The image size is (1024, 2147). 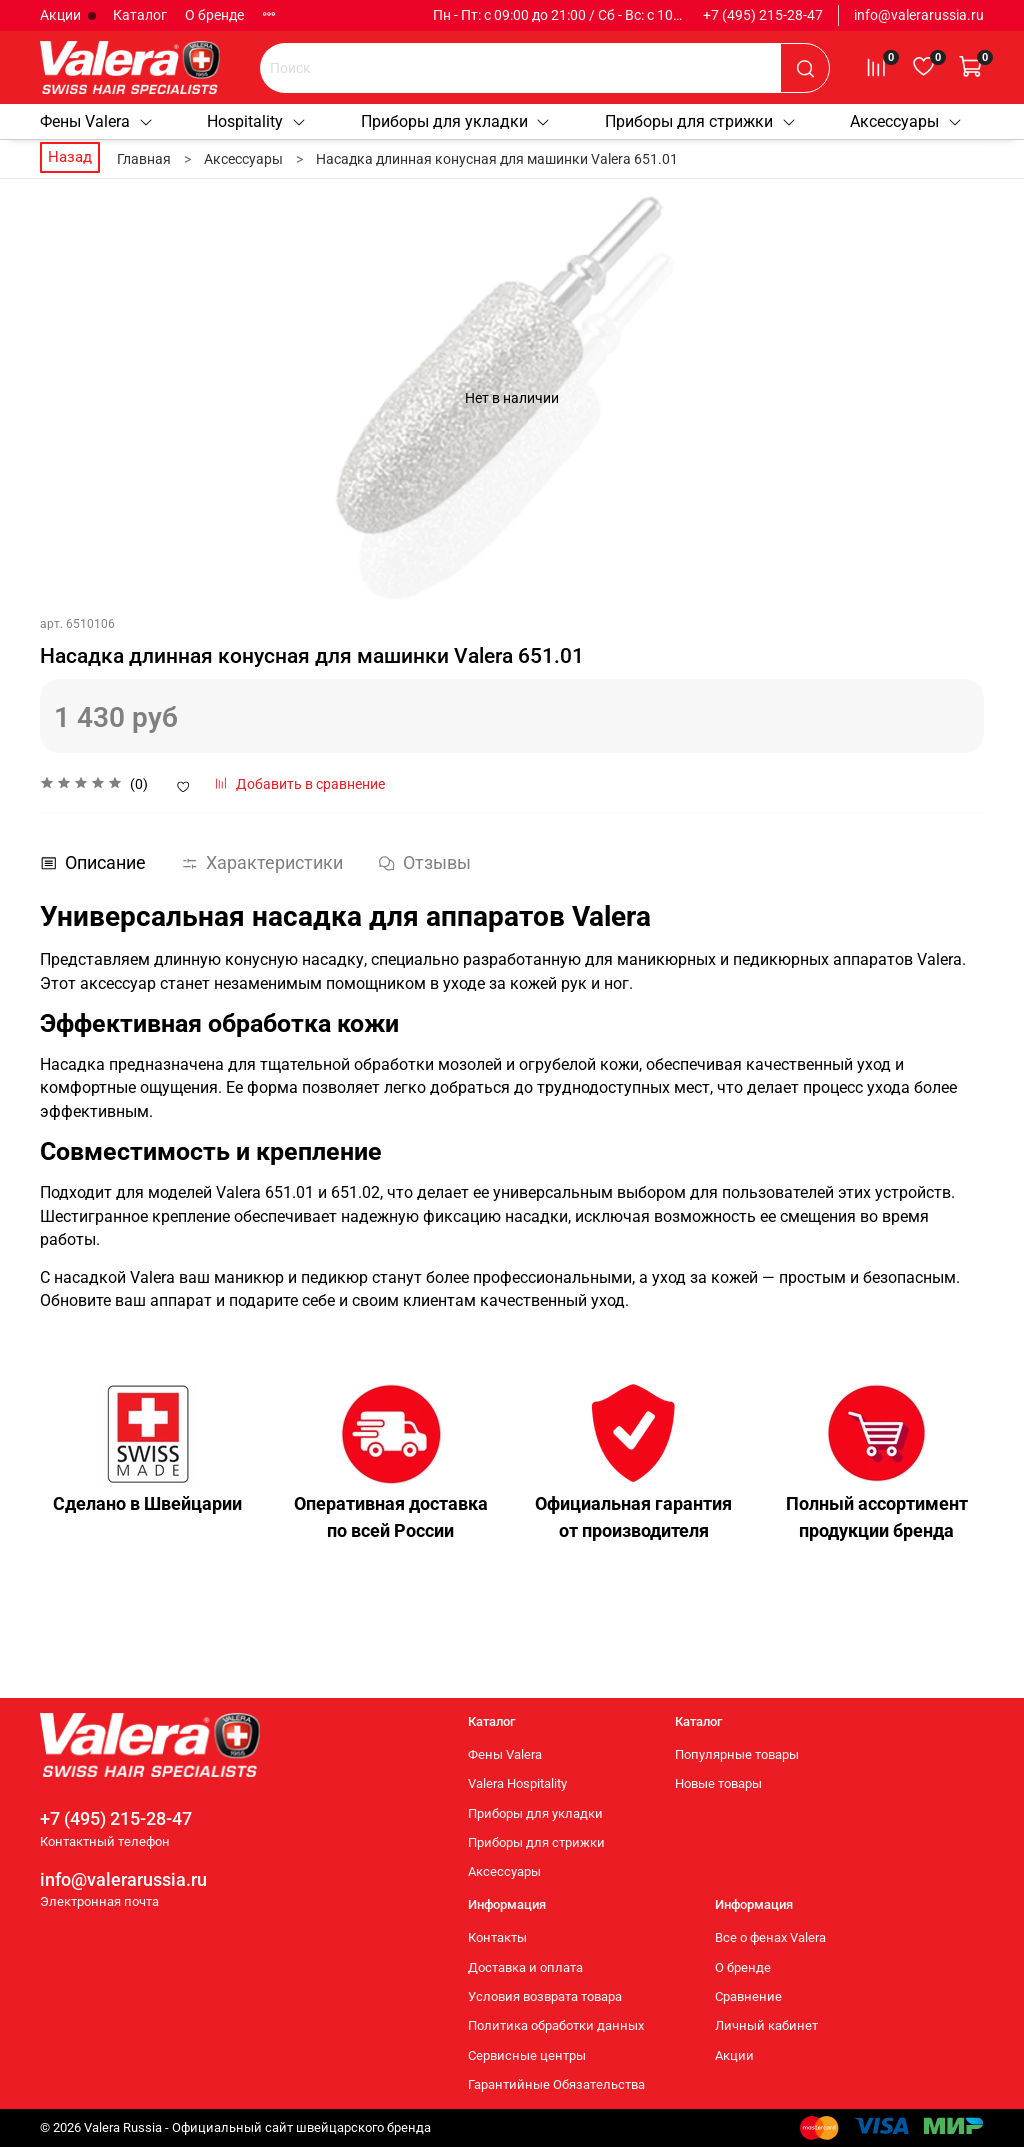 I want to click on Приборы для стрижки, so click(x=701, y=121).